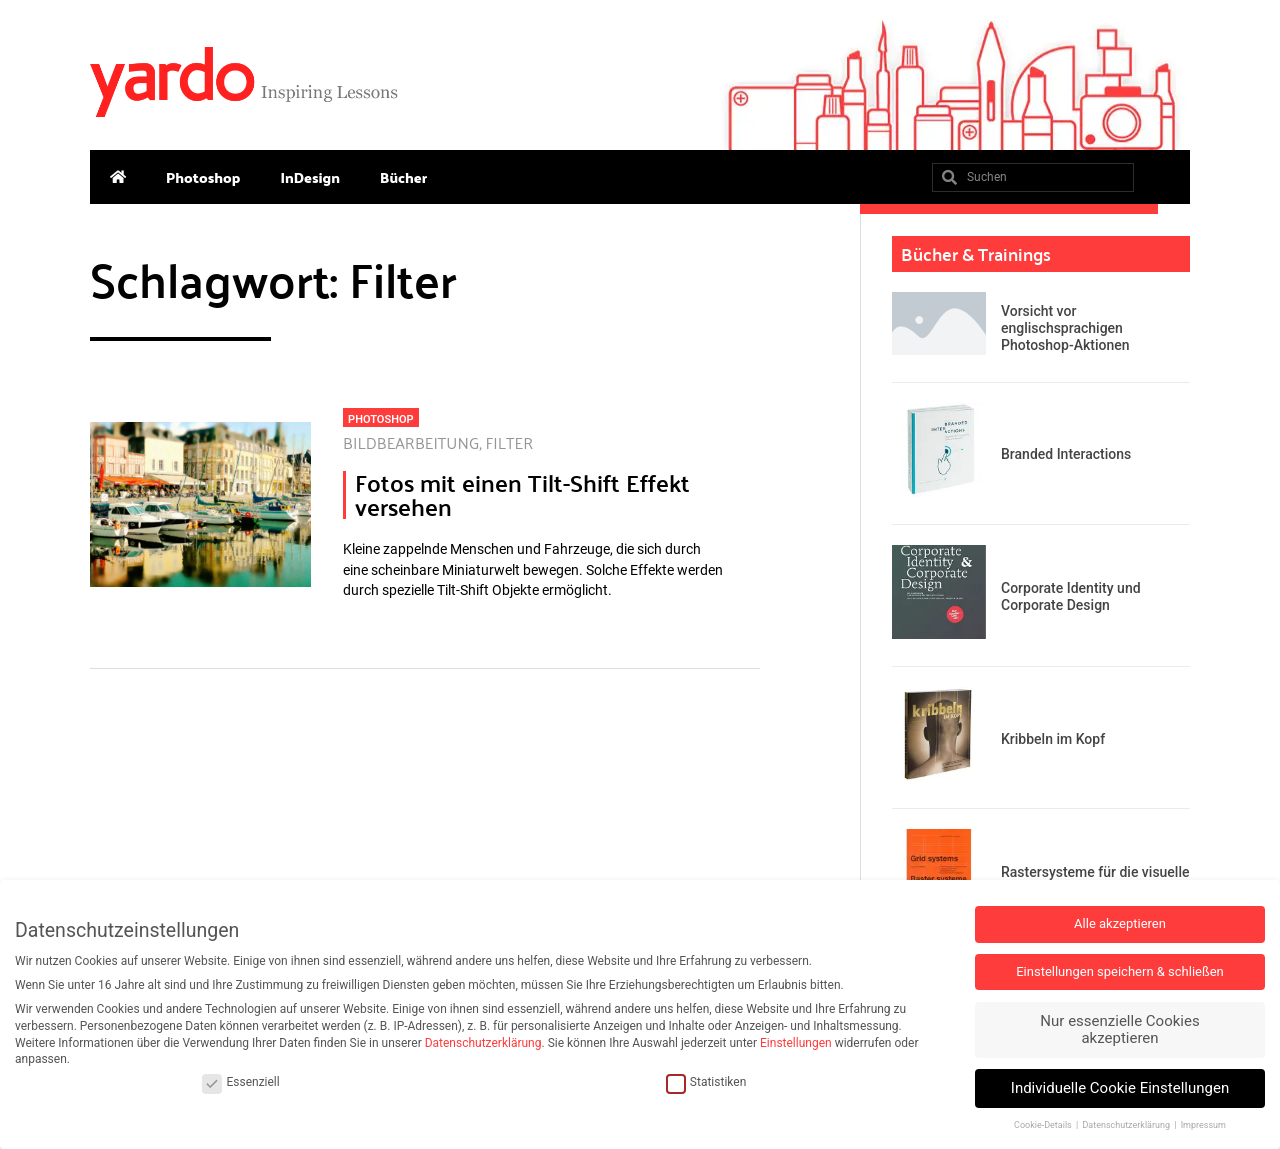 The height and width of the screenshot is (1149, 1280). Describe the element at coordinates (240, 1082) in the screenshot. I see `Essenziell` at that location.